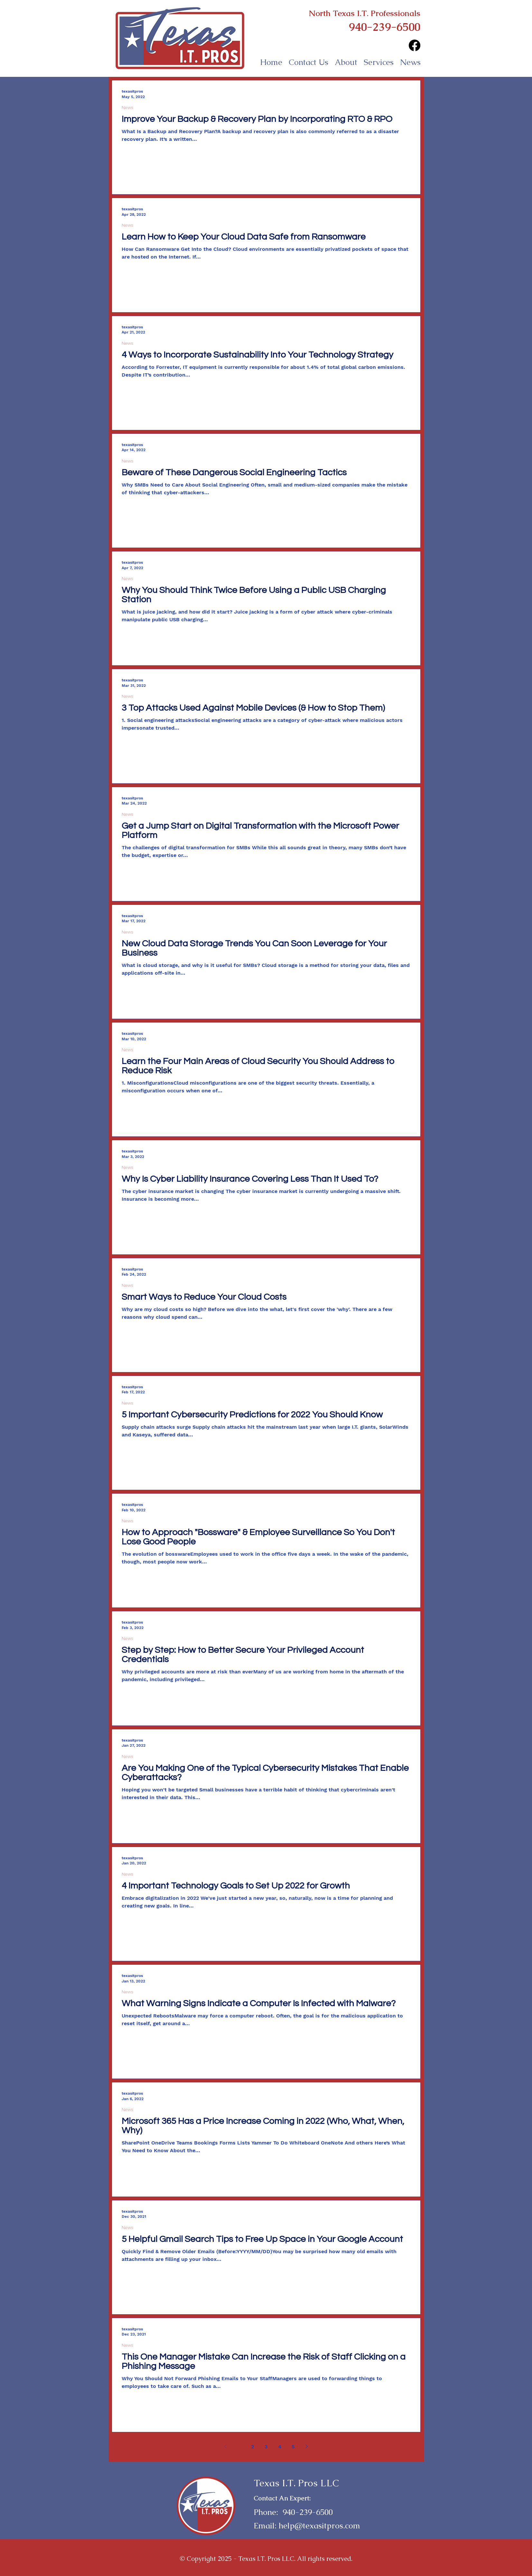  What do you see at coordinates (266, 2447) in the screenshot?
I see `3 [Page 3]` at bounding box center [266, 2447].